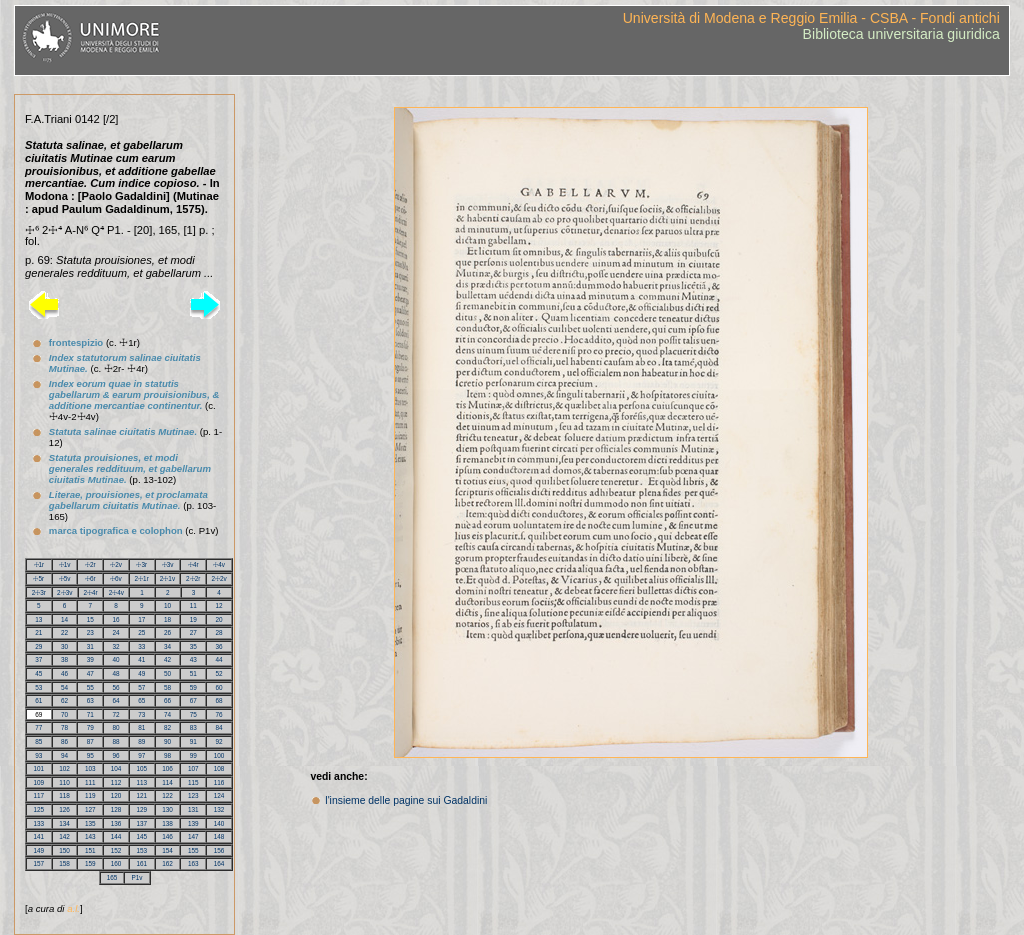 This screenshot has width=1024, height=935. What do you see at coordinates (136, 877) in the screenshot?
I see `P1v` at bounding box center [136, 877].